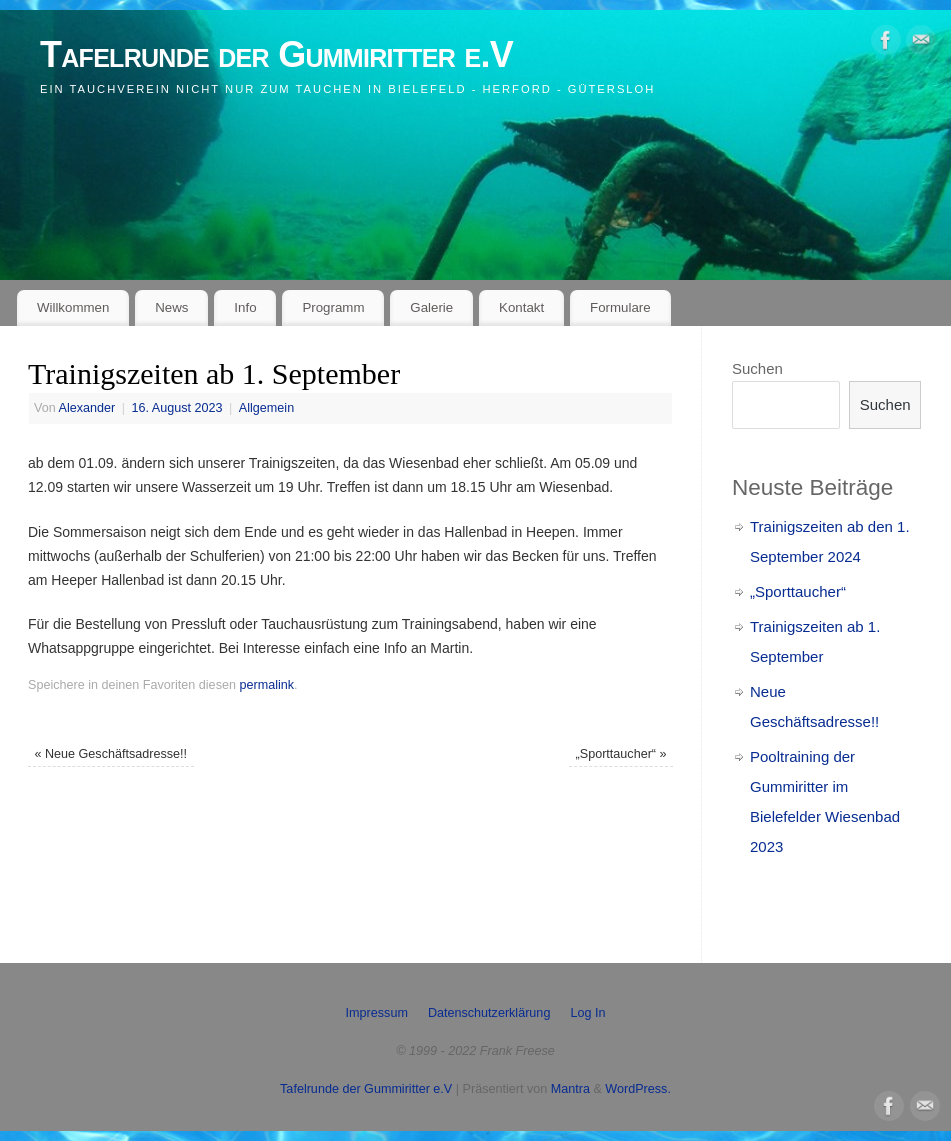 This screenshot has width=951, height=1141. What do you see at coordinates (587, 1013) in the screenshot?
I see `Log In` at bounding box center [587, 1013].